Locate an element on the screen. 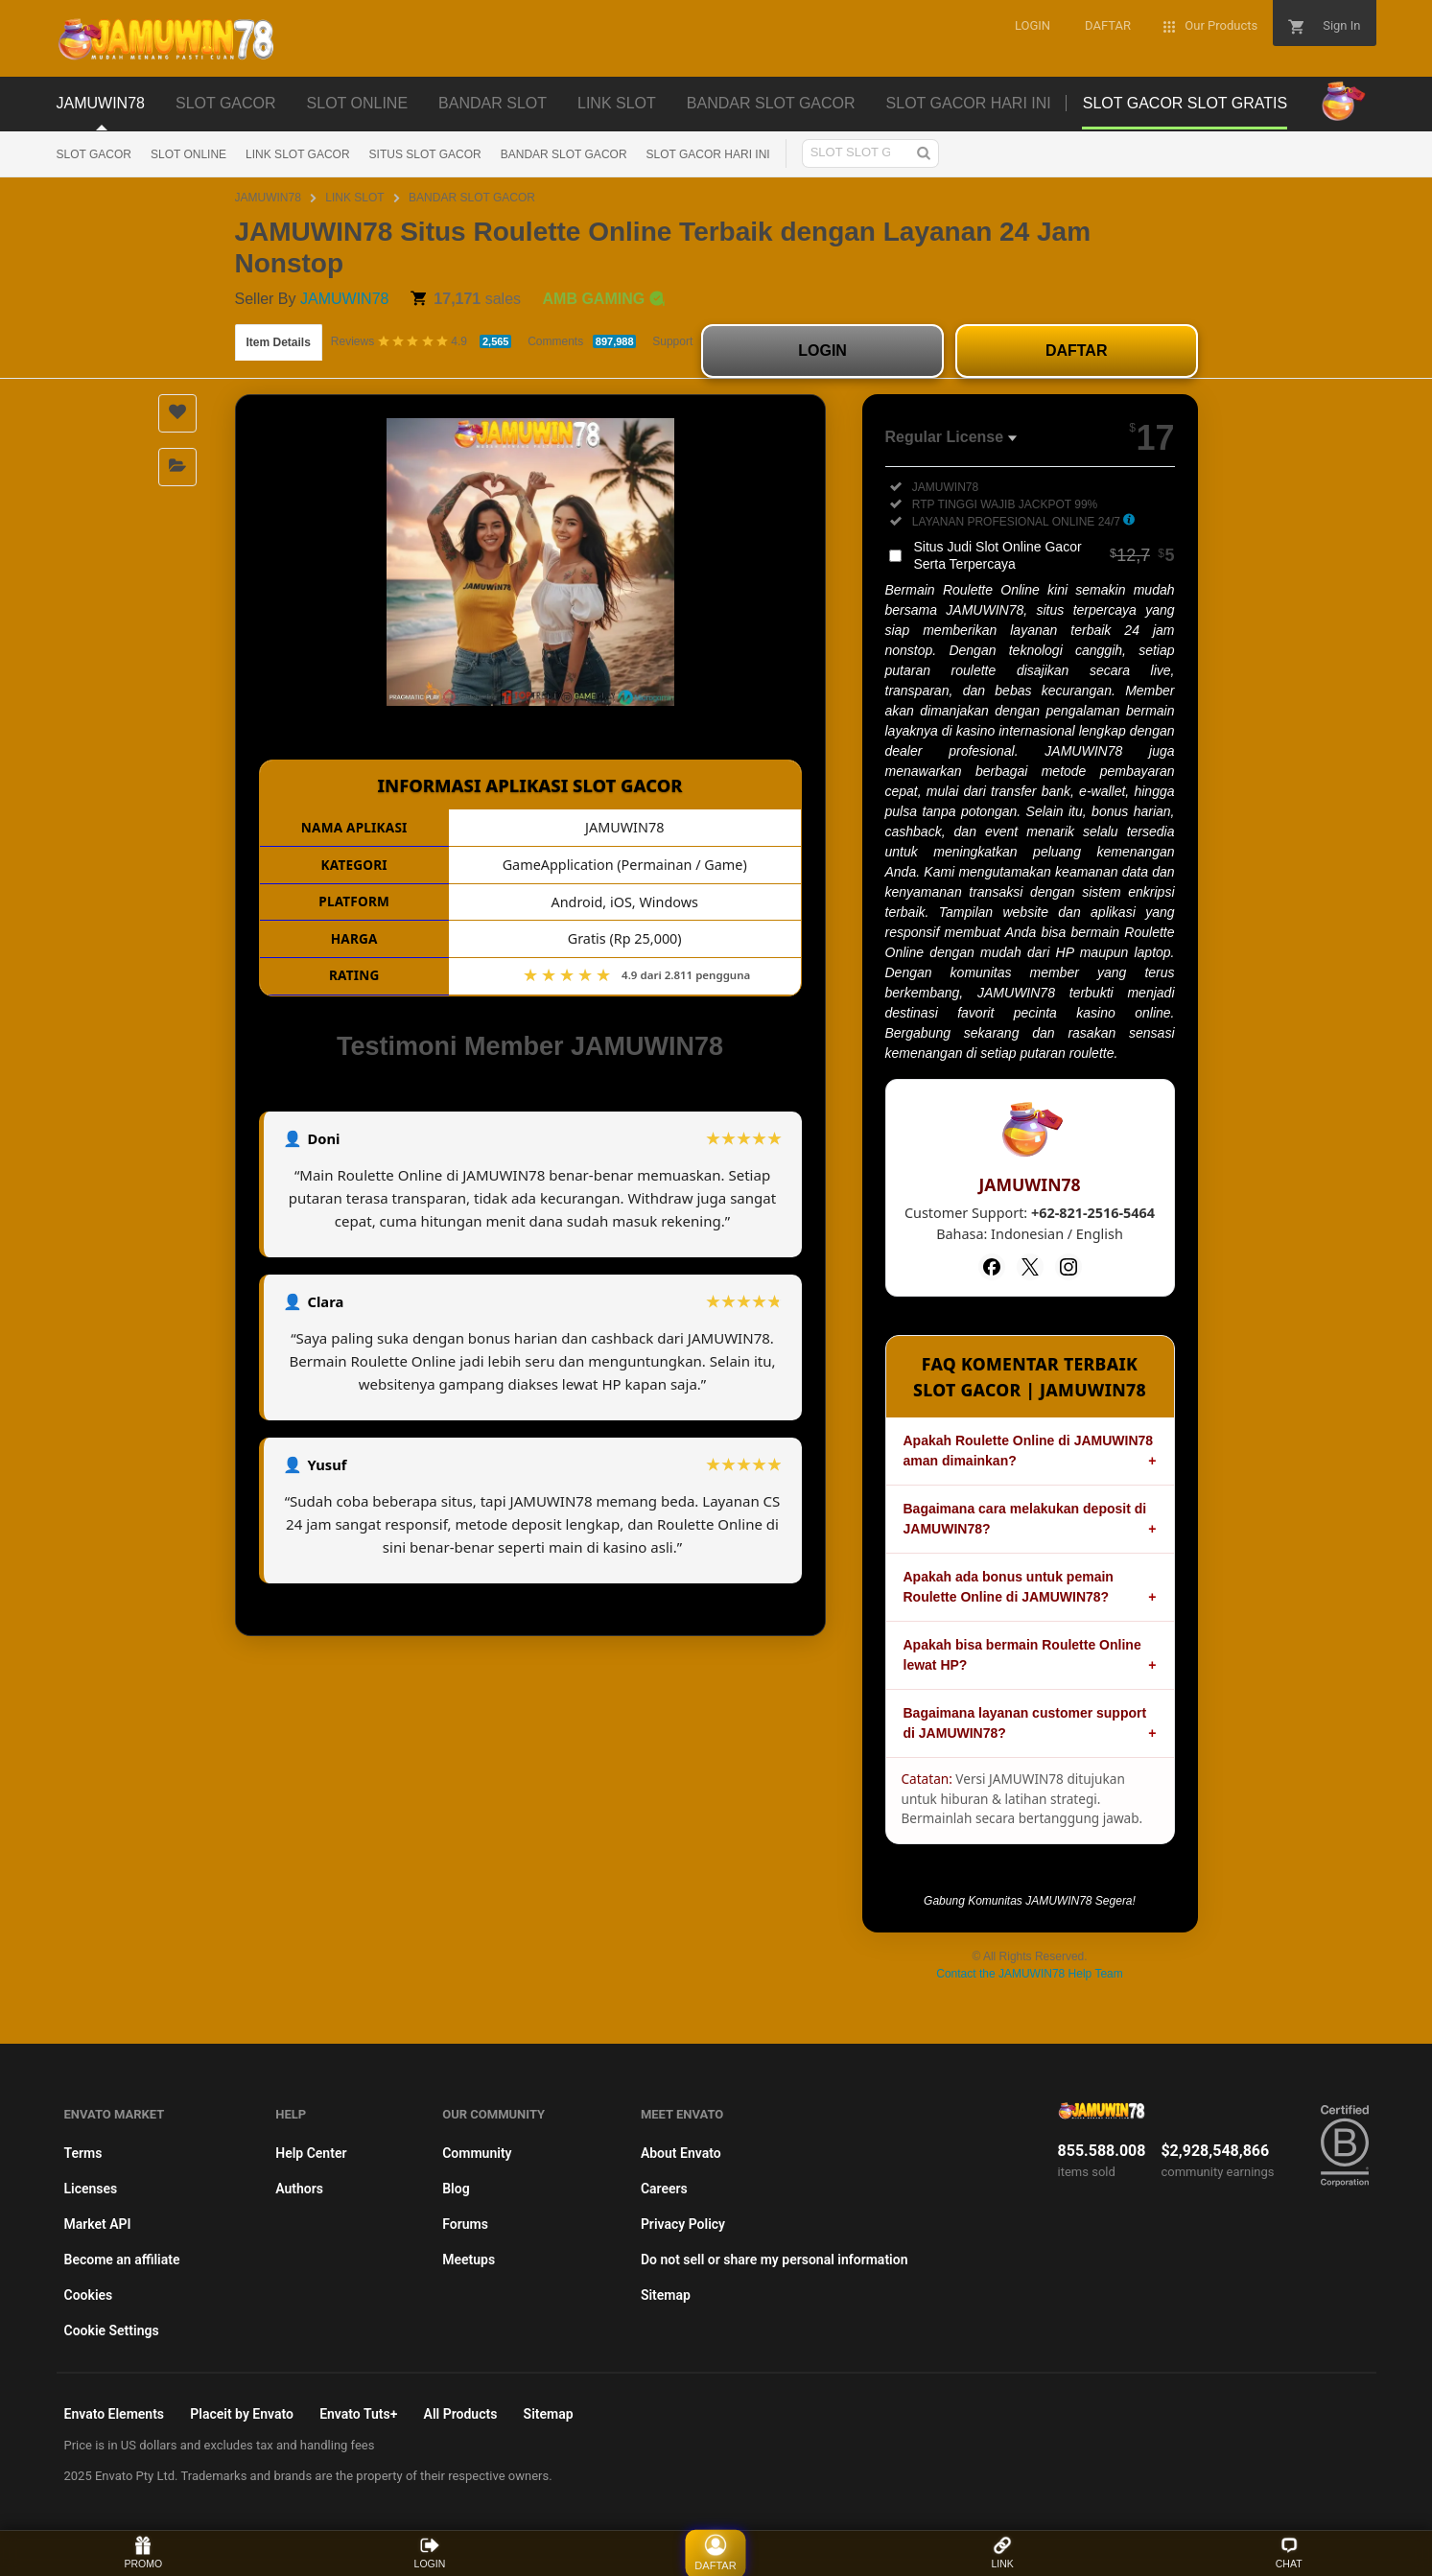 Image resolution: width=1432 pixels, height=2576 pixels. [Facebook] is located at coordinates (991, 1266).